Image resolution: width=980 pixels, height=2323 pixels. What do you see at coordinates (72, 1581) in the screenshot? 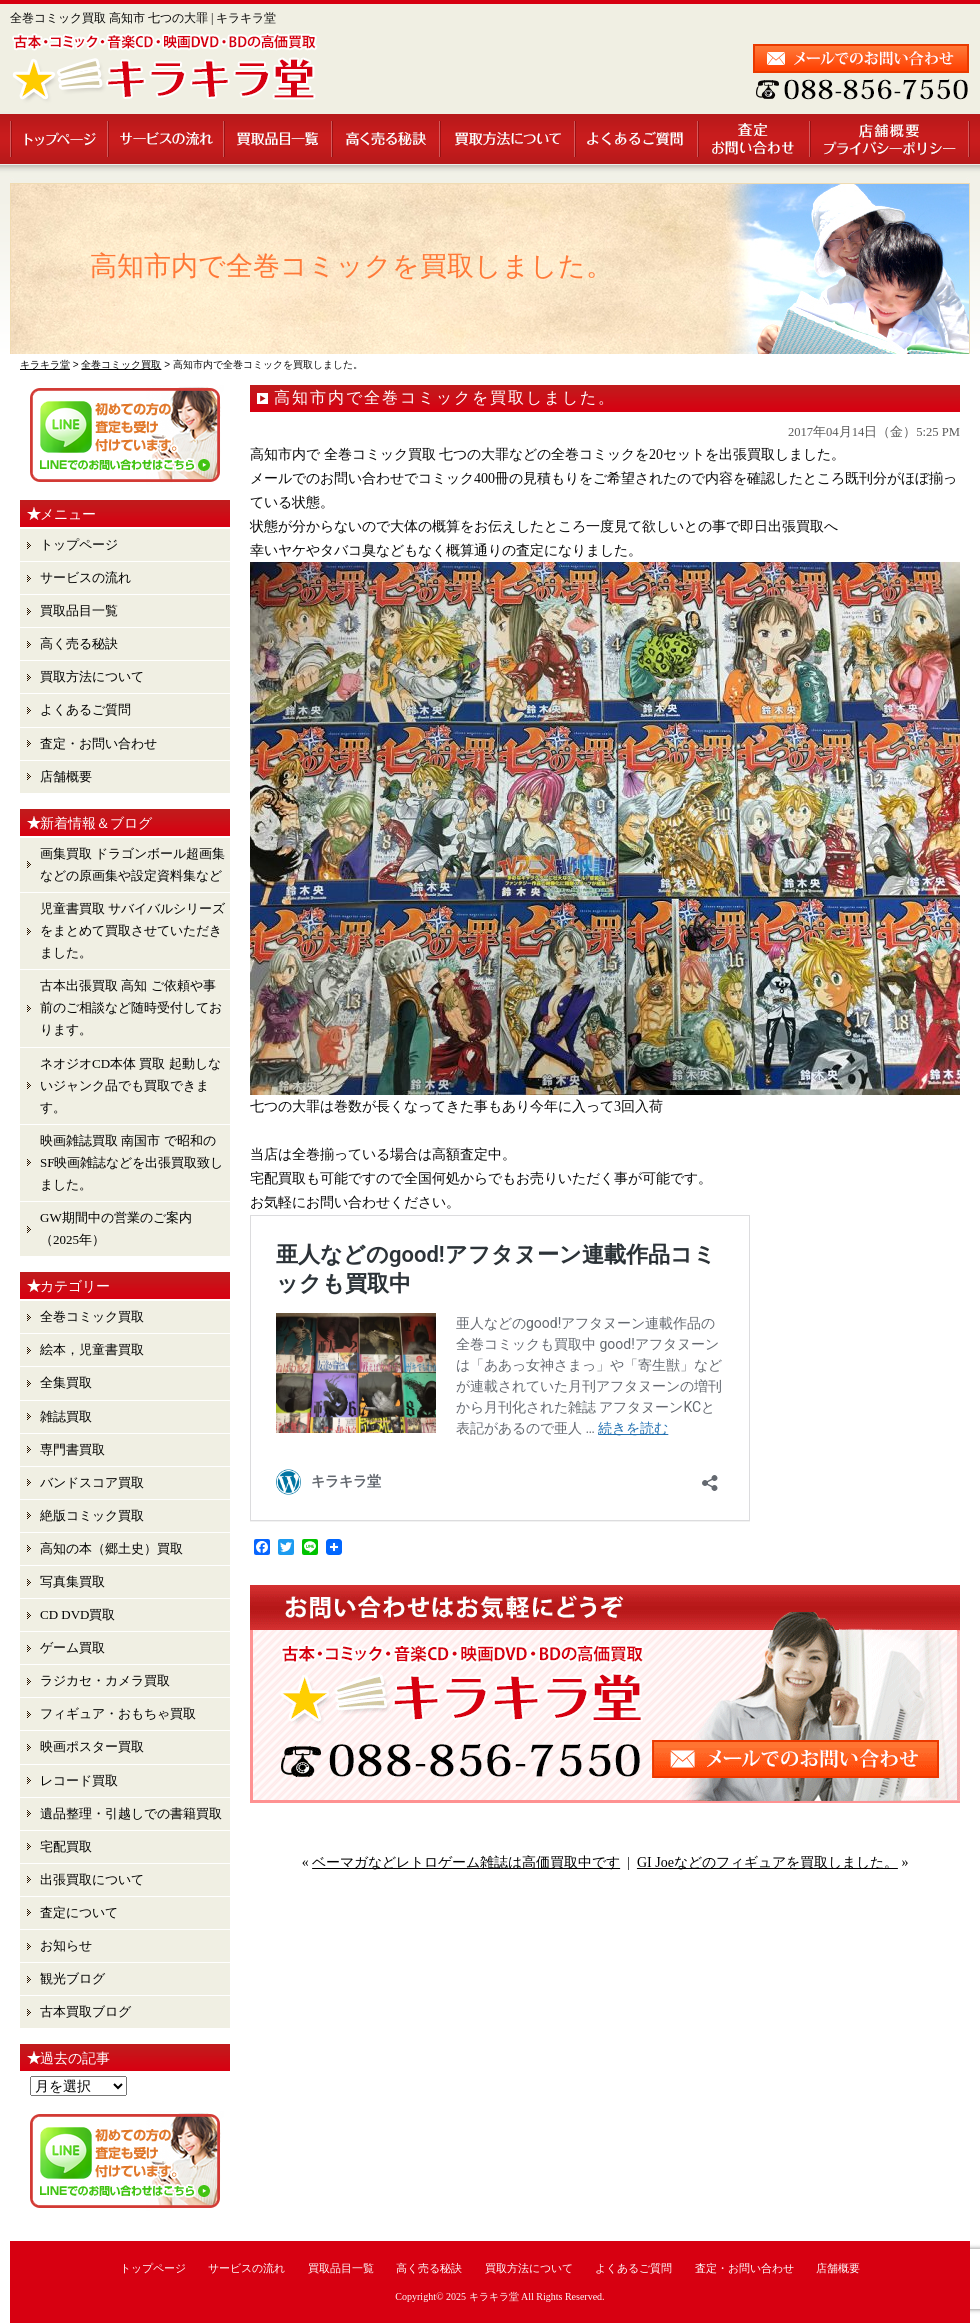
I see `写真集買取` at bounding box center [72, 1581].